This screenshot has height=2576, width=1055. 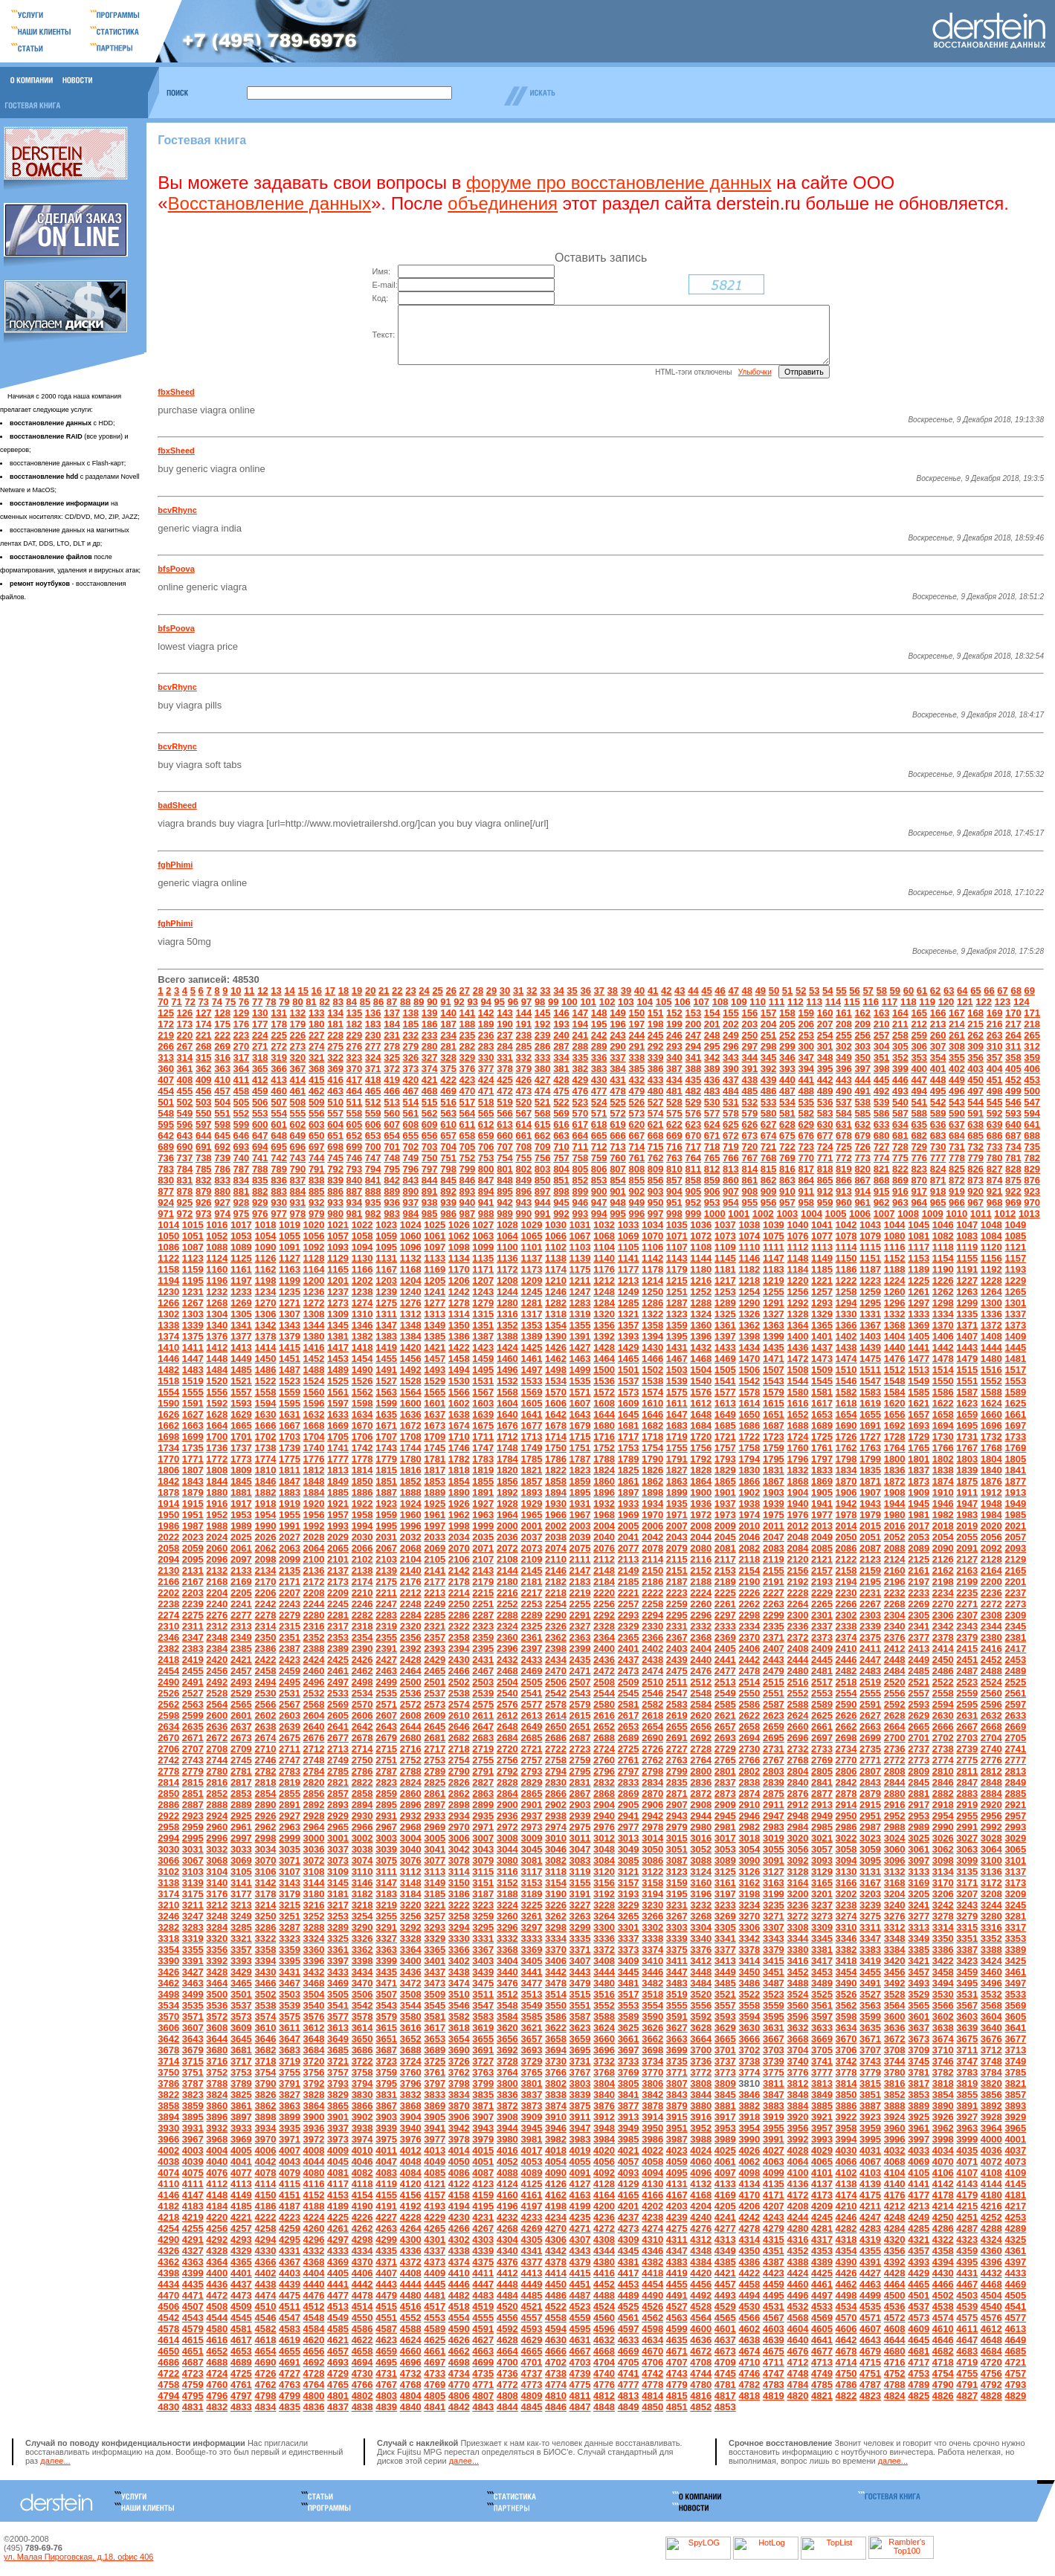 What do you see at coordinates (260, 1202) in the screenshot?
I see `882` at bounding box center [260, 1202].